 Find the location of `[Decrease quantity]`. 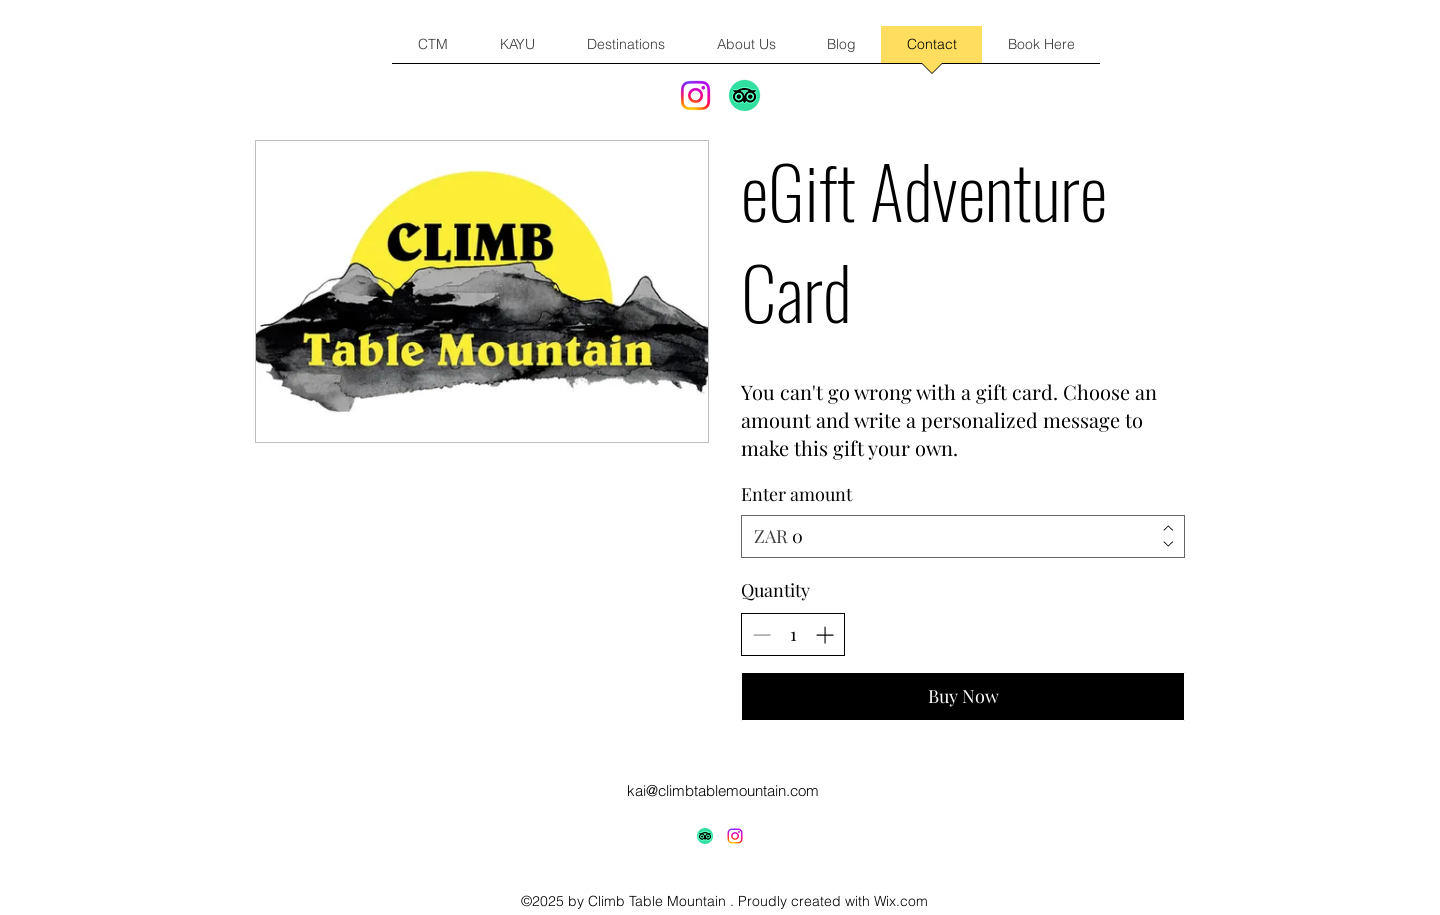

[Decrease quantity] is located at coordinates (761, 634).